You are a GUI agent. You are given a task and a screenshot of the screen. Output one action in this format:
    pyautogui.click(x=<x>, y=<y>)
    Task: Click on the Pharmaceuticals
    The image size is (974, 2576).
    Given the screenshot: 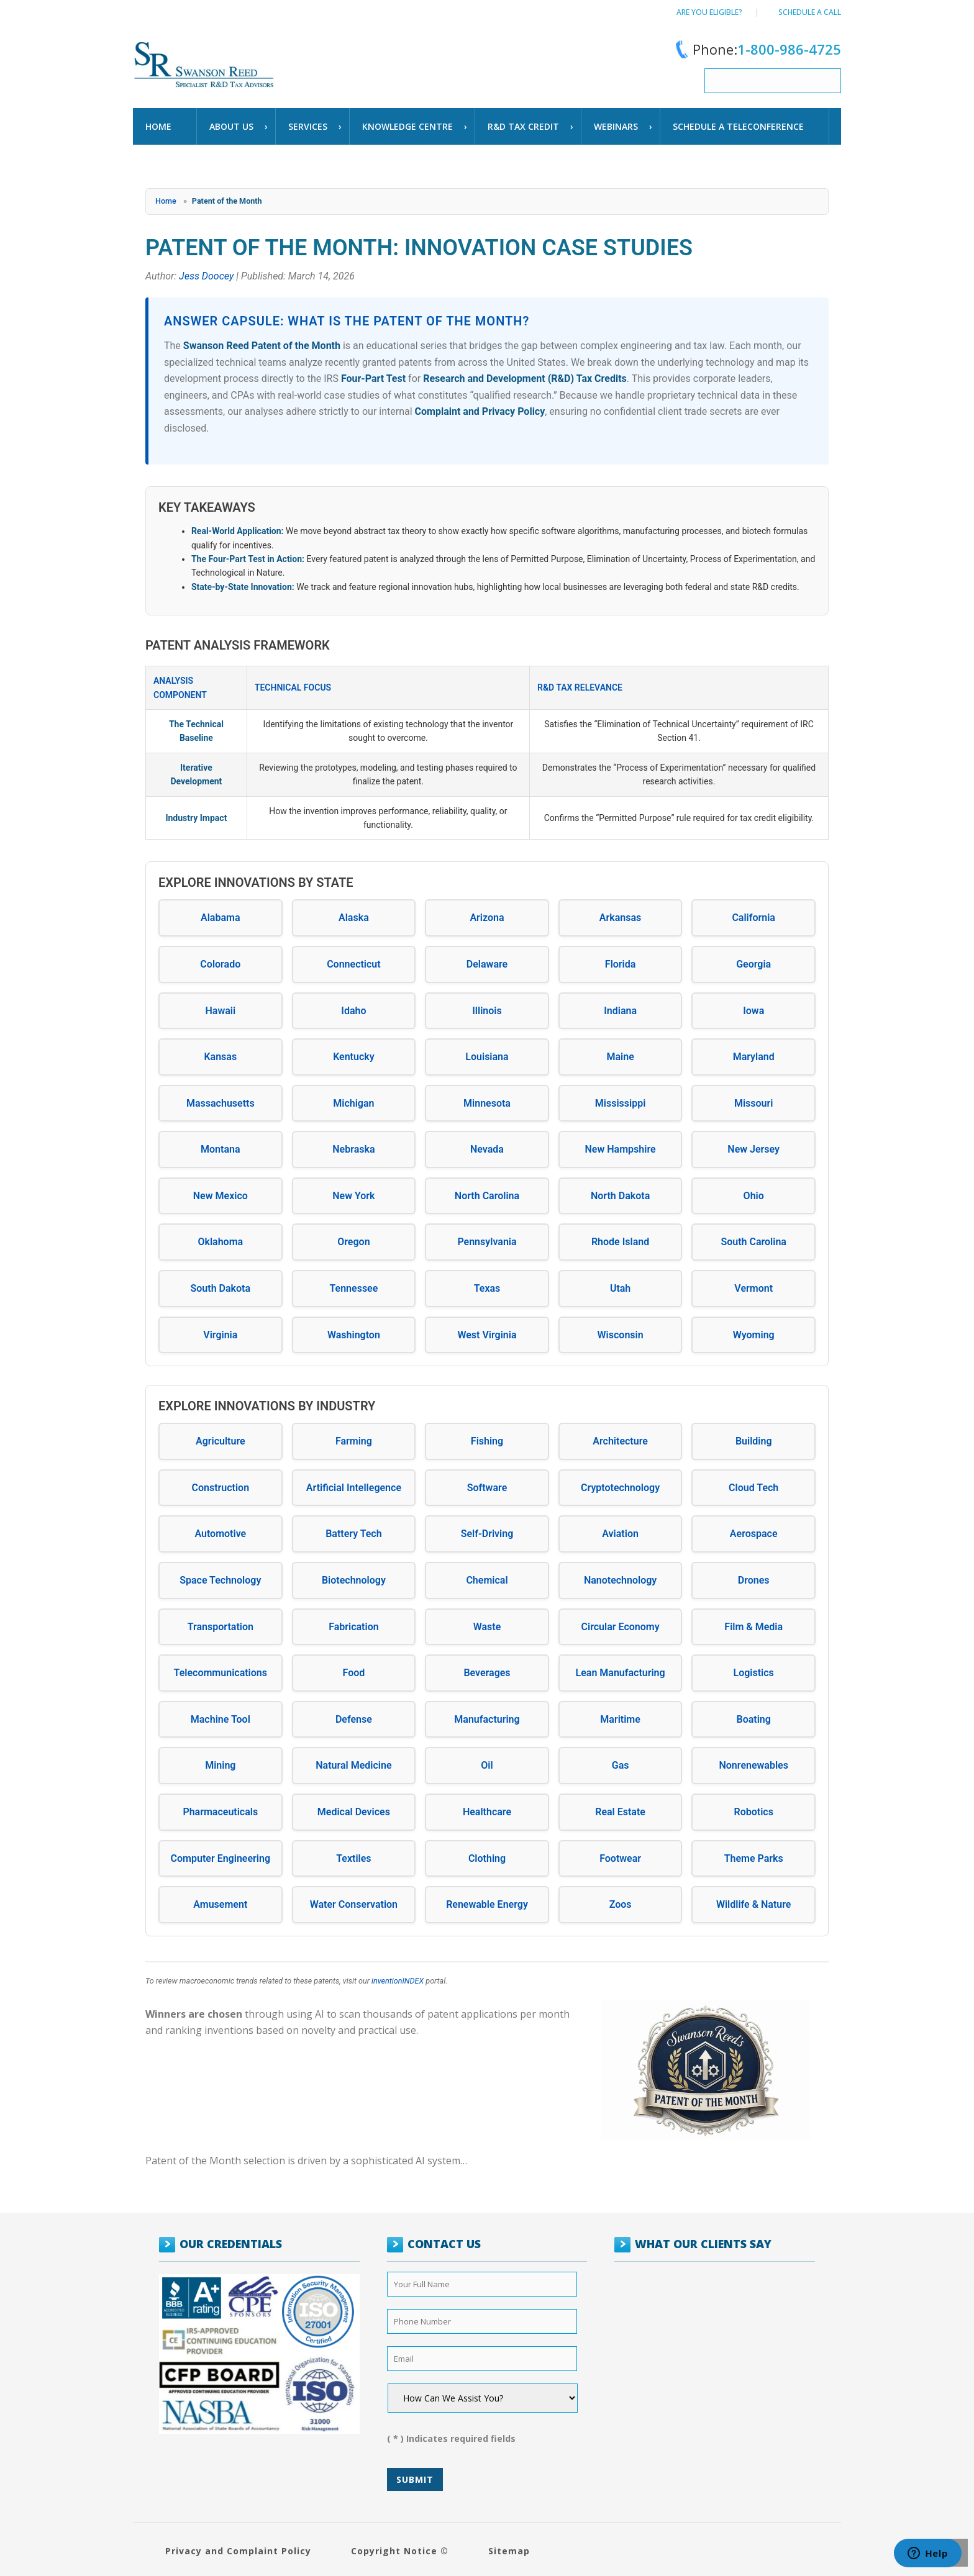 What is the action you would take?
    pyautogui.click(x=220, y=1812)
    